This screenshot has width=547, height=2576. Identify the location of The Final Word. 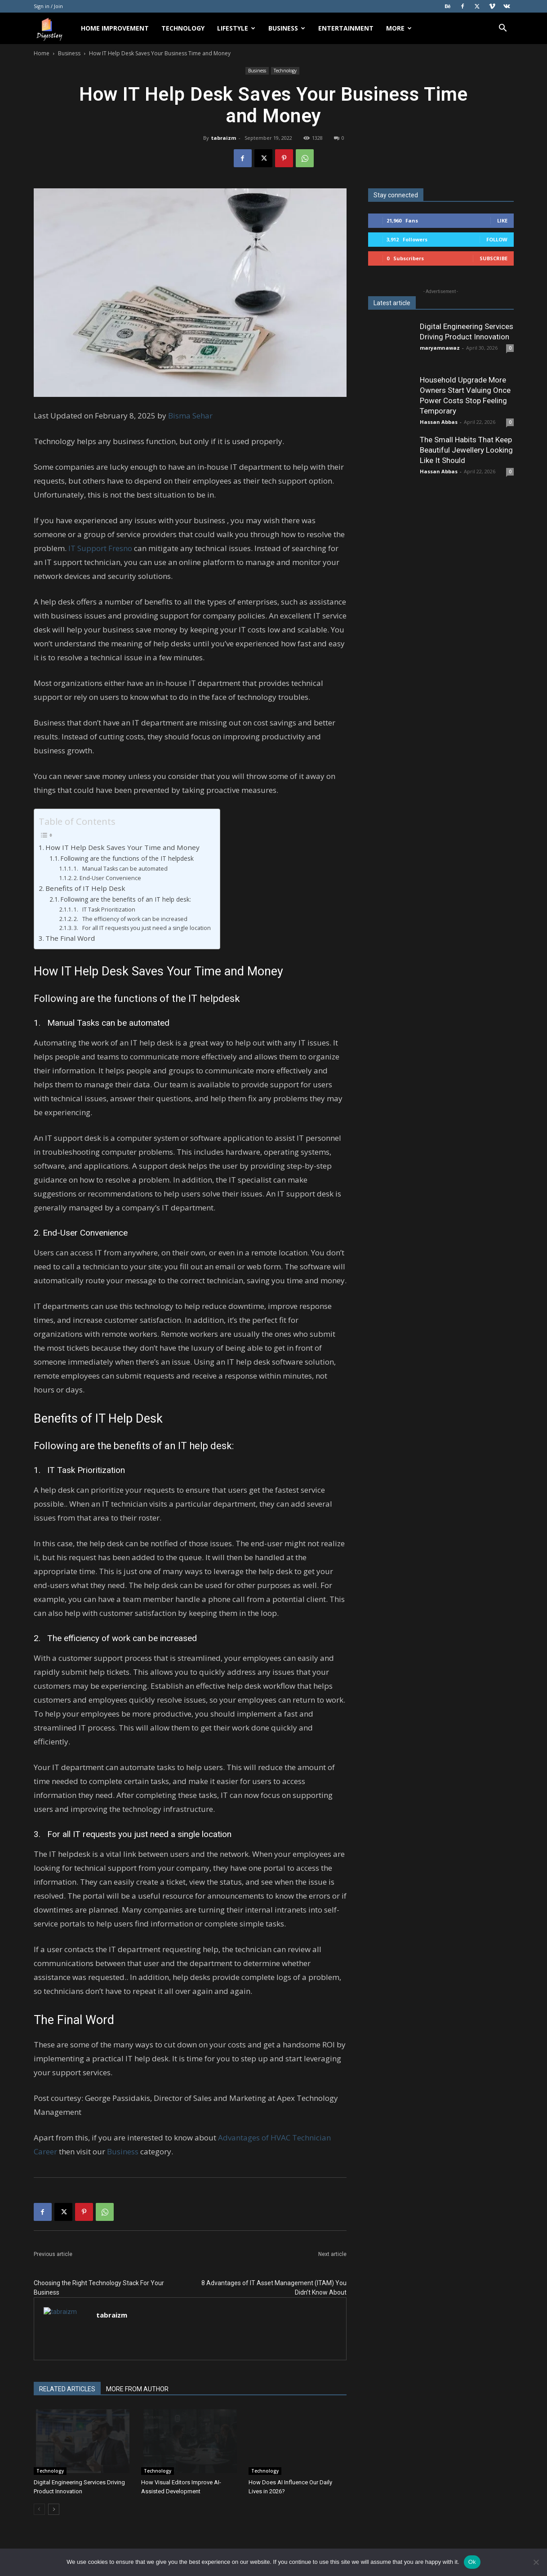
(70, 938).